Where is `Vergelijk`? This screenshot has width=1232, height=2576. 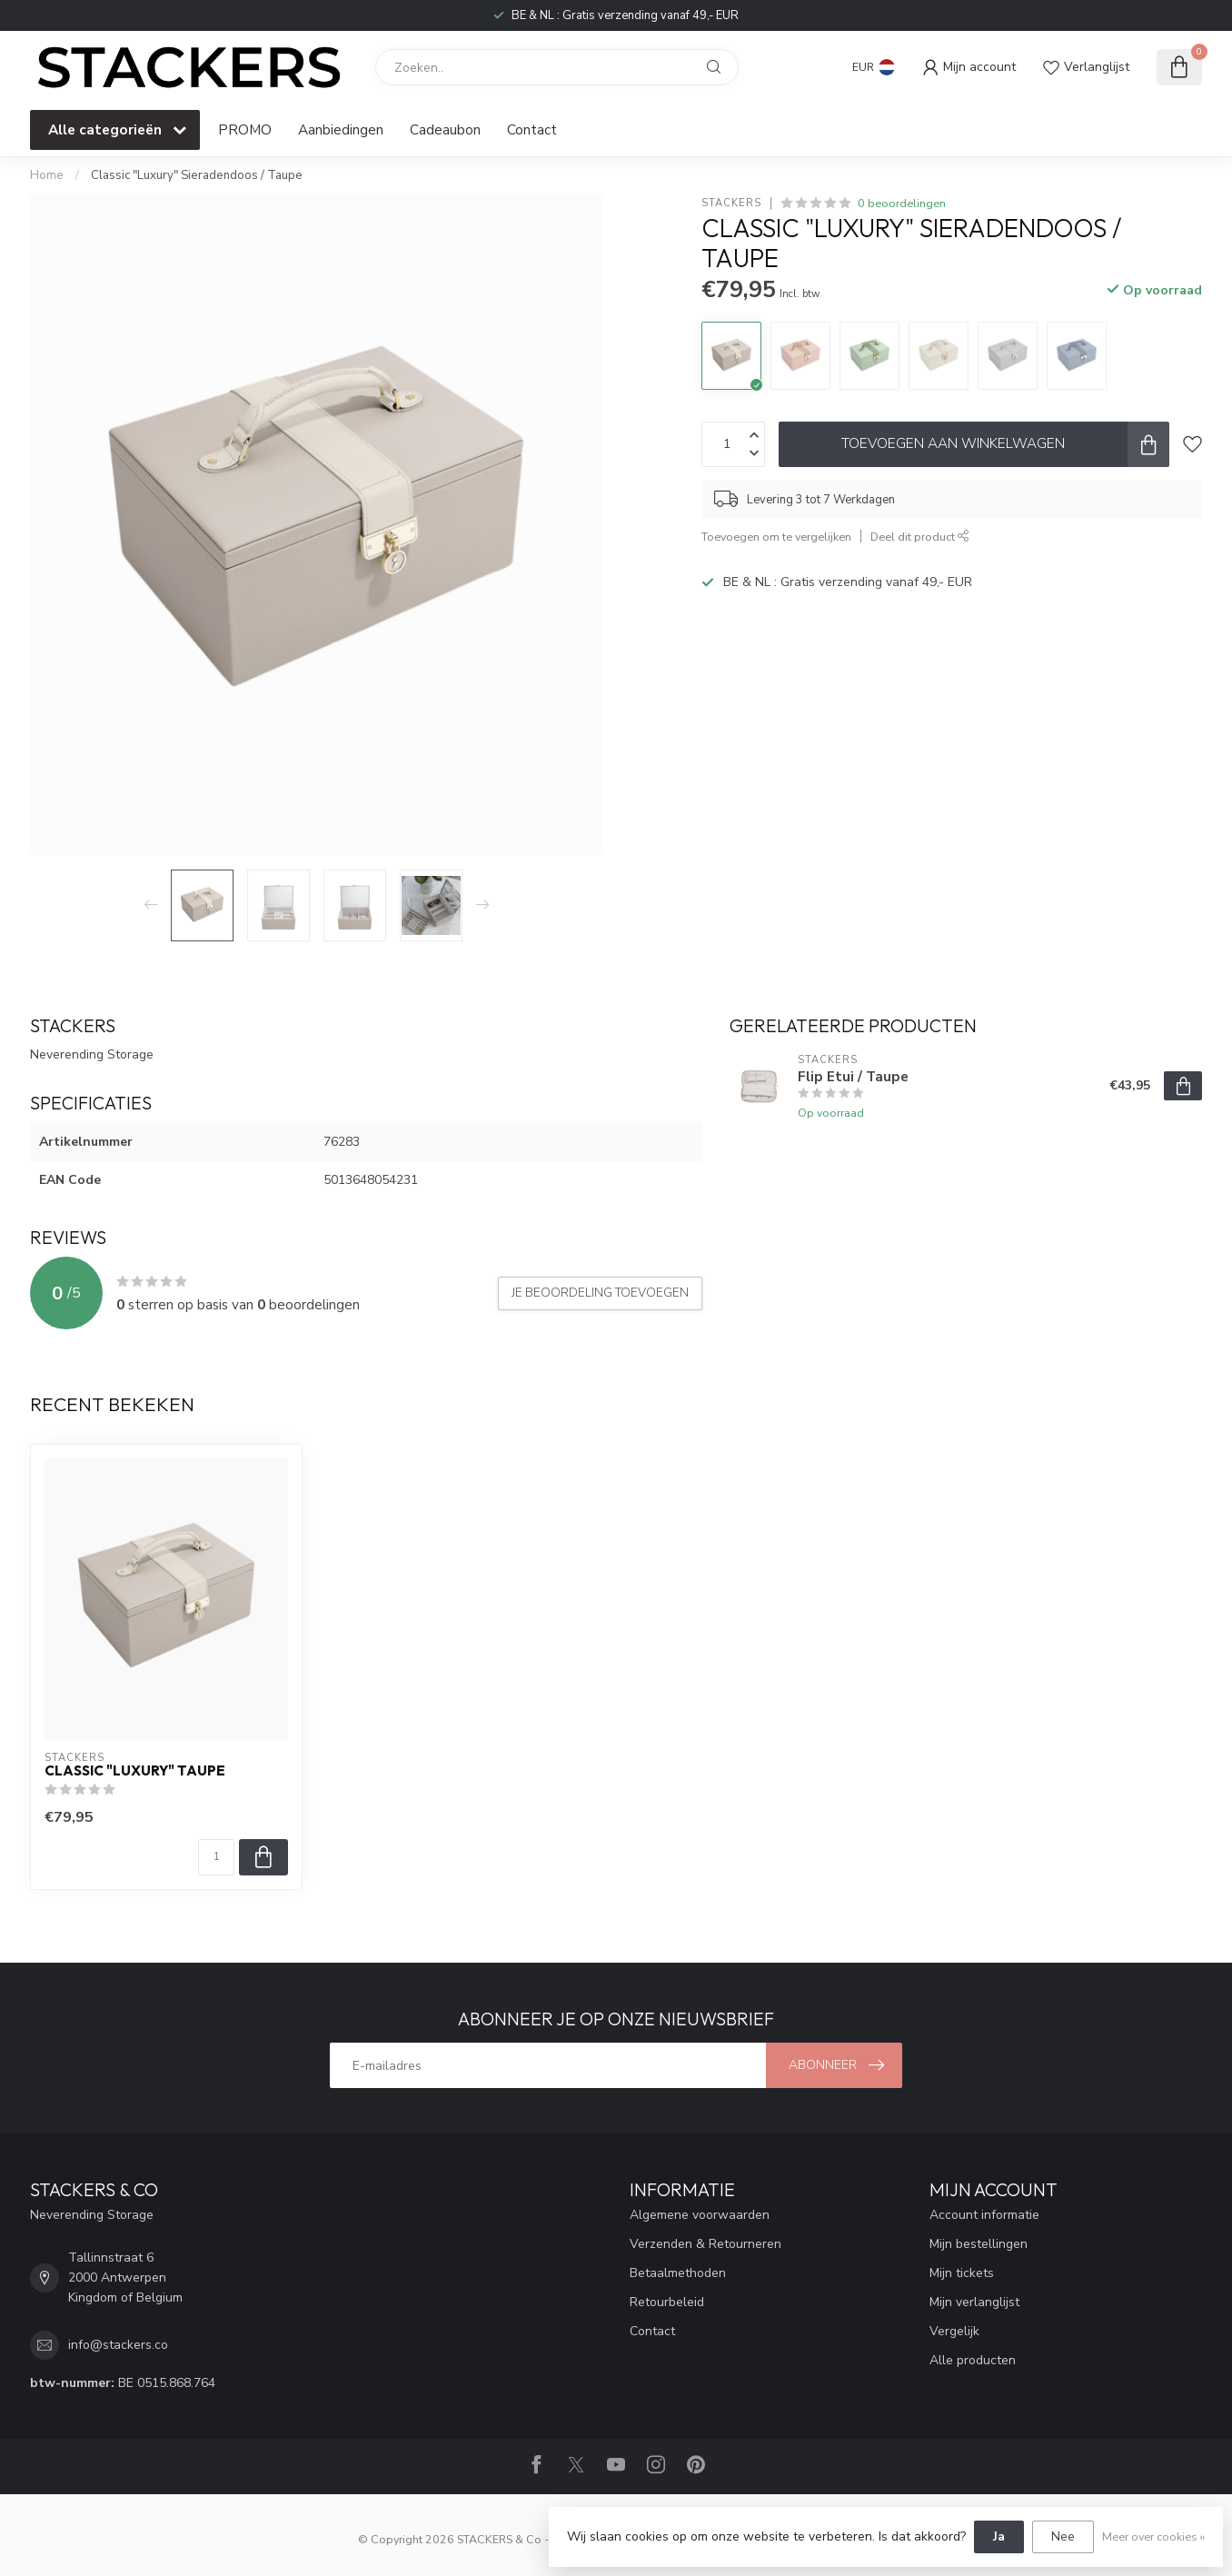
Vergelijk is located at coordinates (954, 2331).